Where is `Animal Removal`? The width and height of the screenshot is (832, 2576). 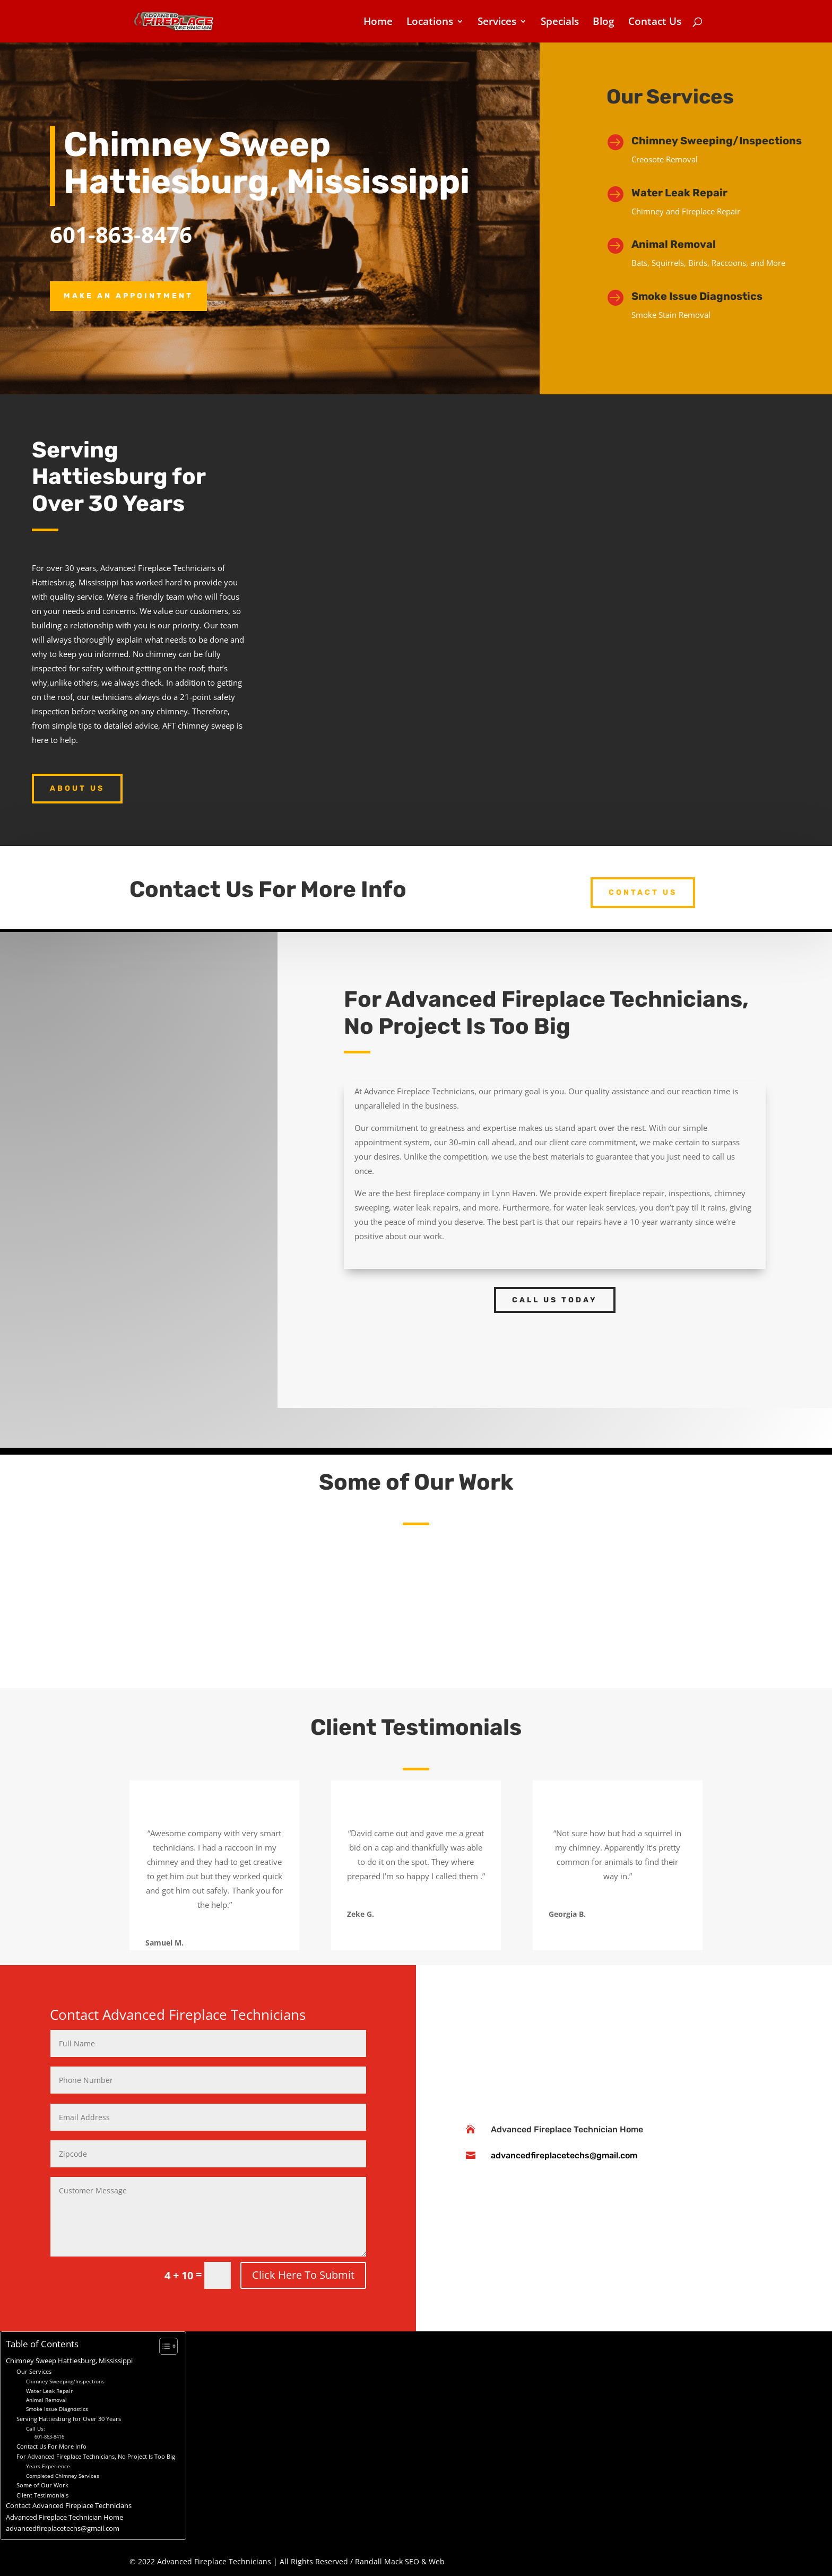 Animal Removal is located at coordinates (46, 2400).